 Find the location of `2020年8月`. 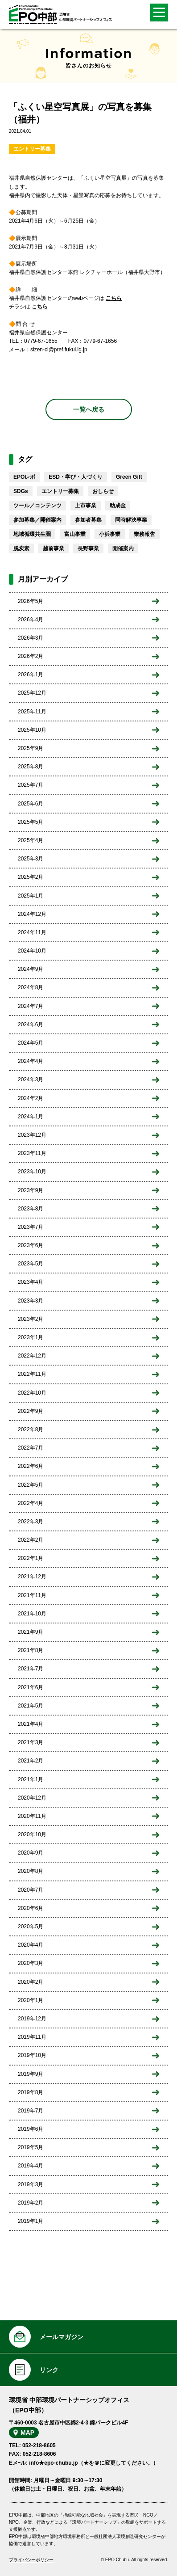

2020年8月 is located at coordinates (30, 1871).